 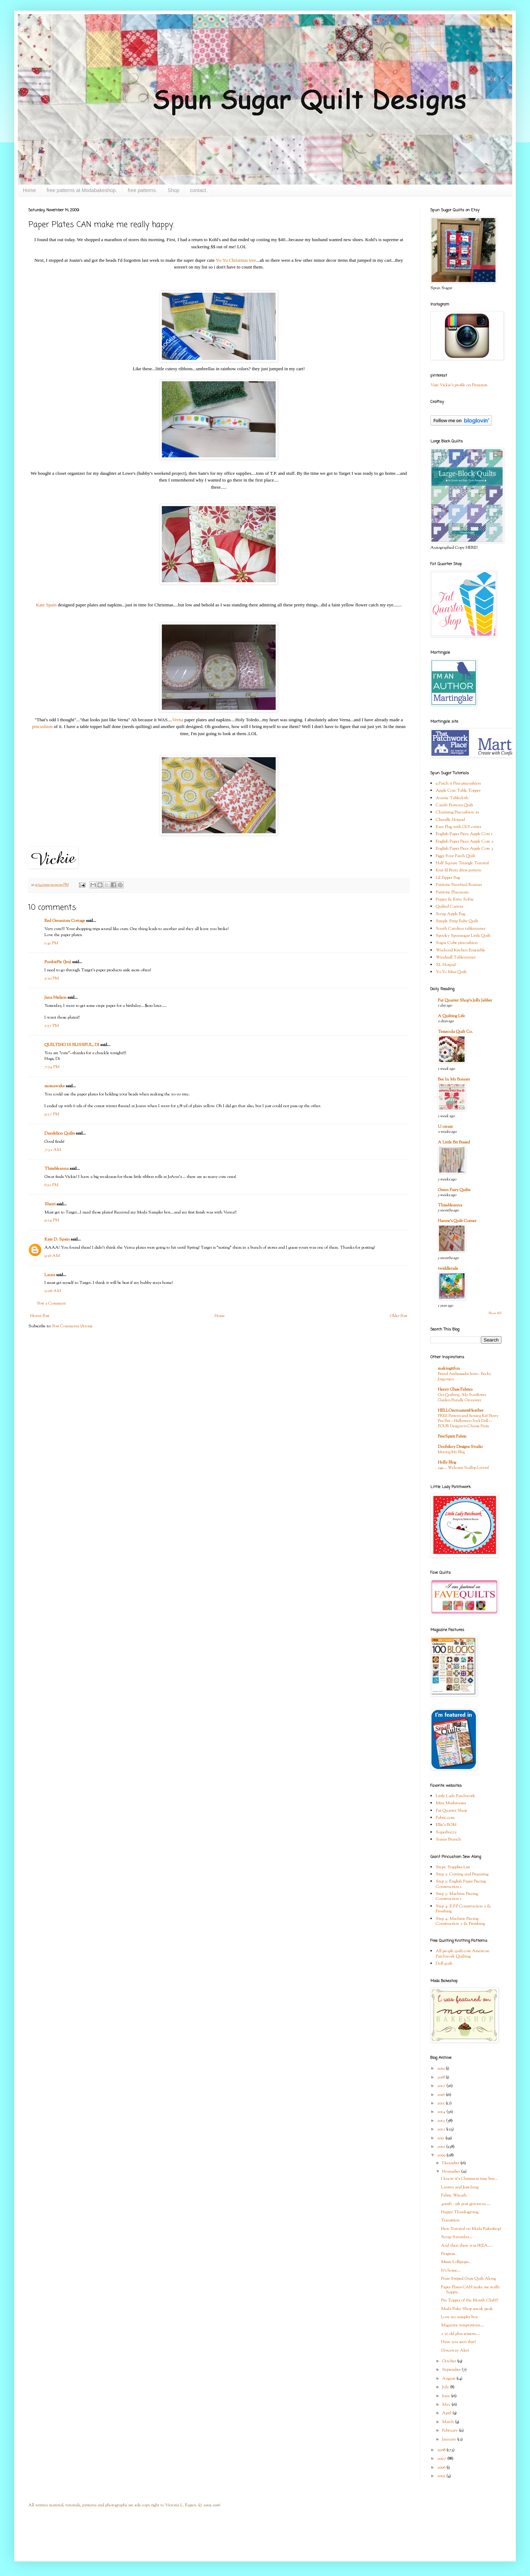 What do you see at coordinates (460, 1921) in the screenshot?
I see `Step 4: Machine Piecing Construction 2 & Finishing` at bounding box center [460, 1921].